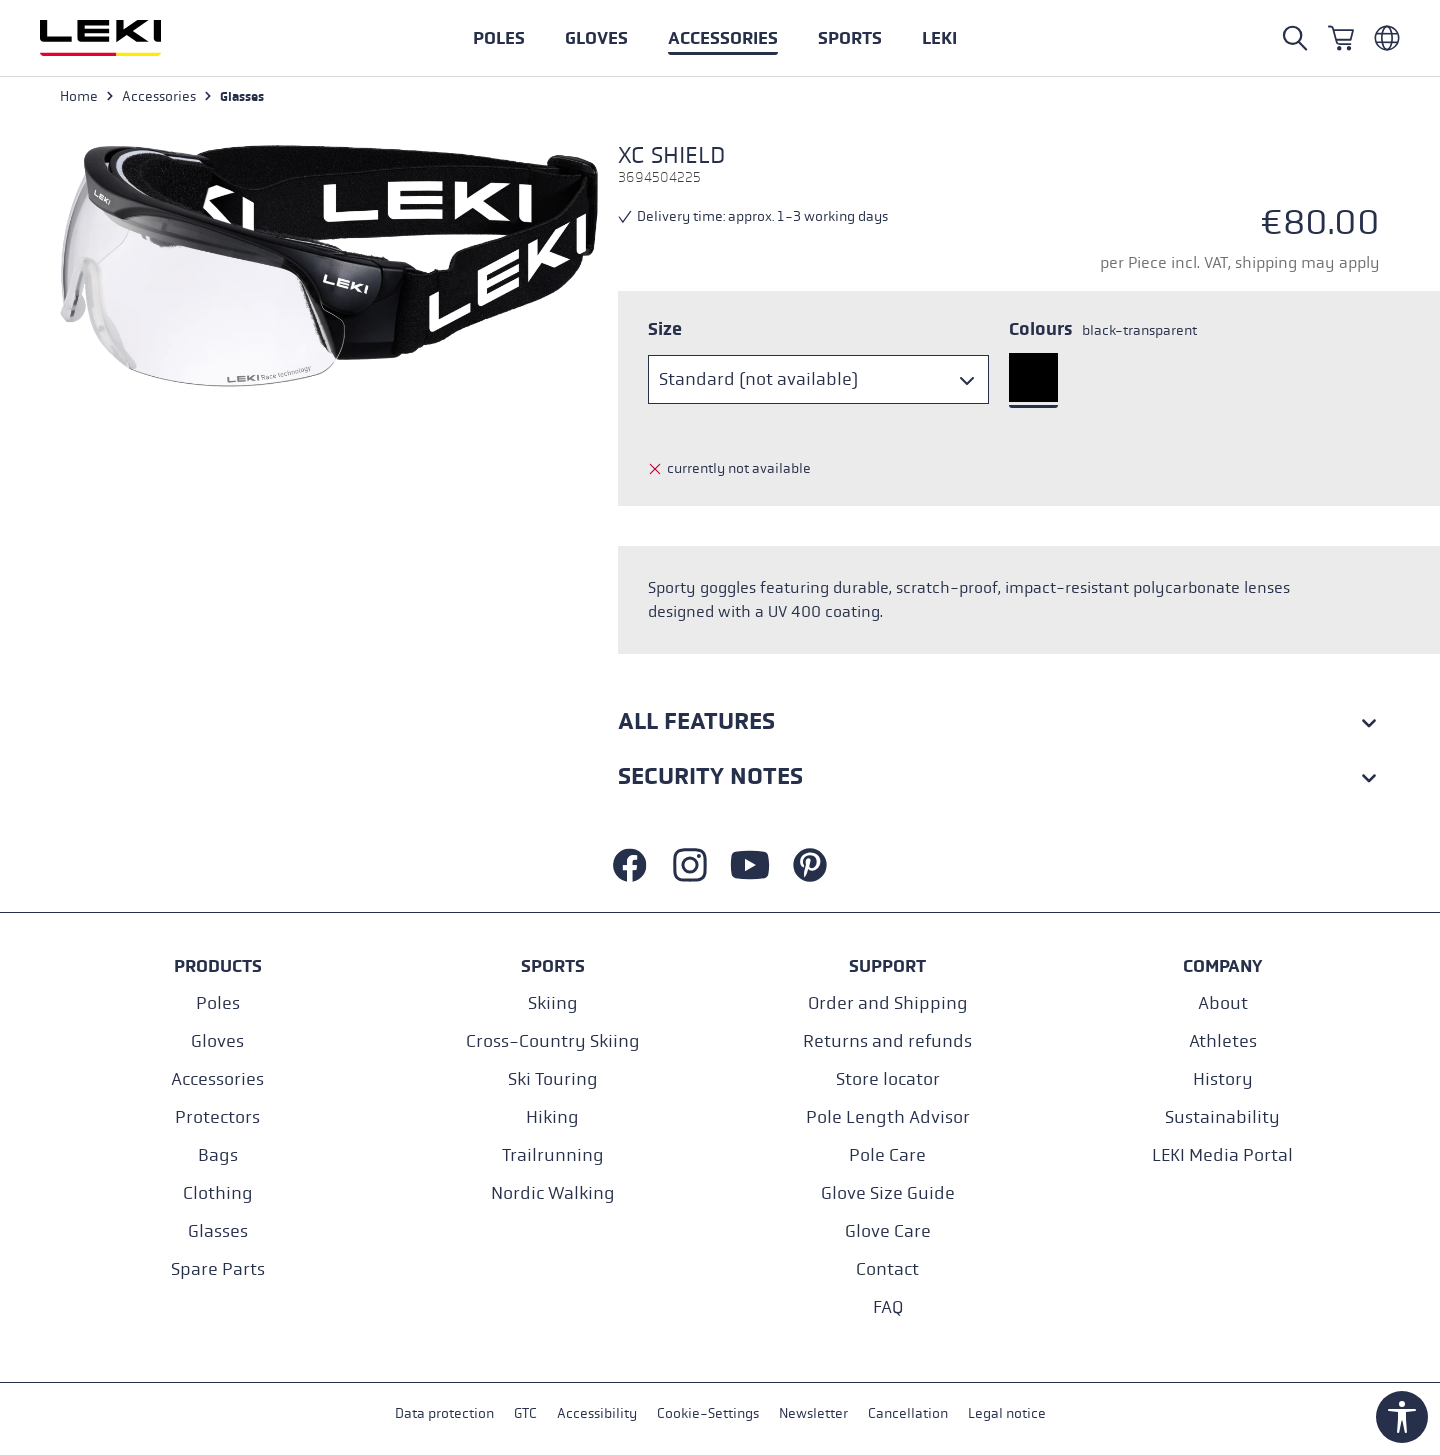 The image size is (1440, 1455). Describe the element at coordinates (888, 1117) in the screenshot. I see `Pole Length Advisor` at that location.